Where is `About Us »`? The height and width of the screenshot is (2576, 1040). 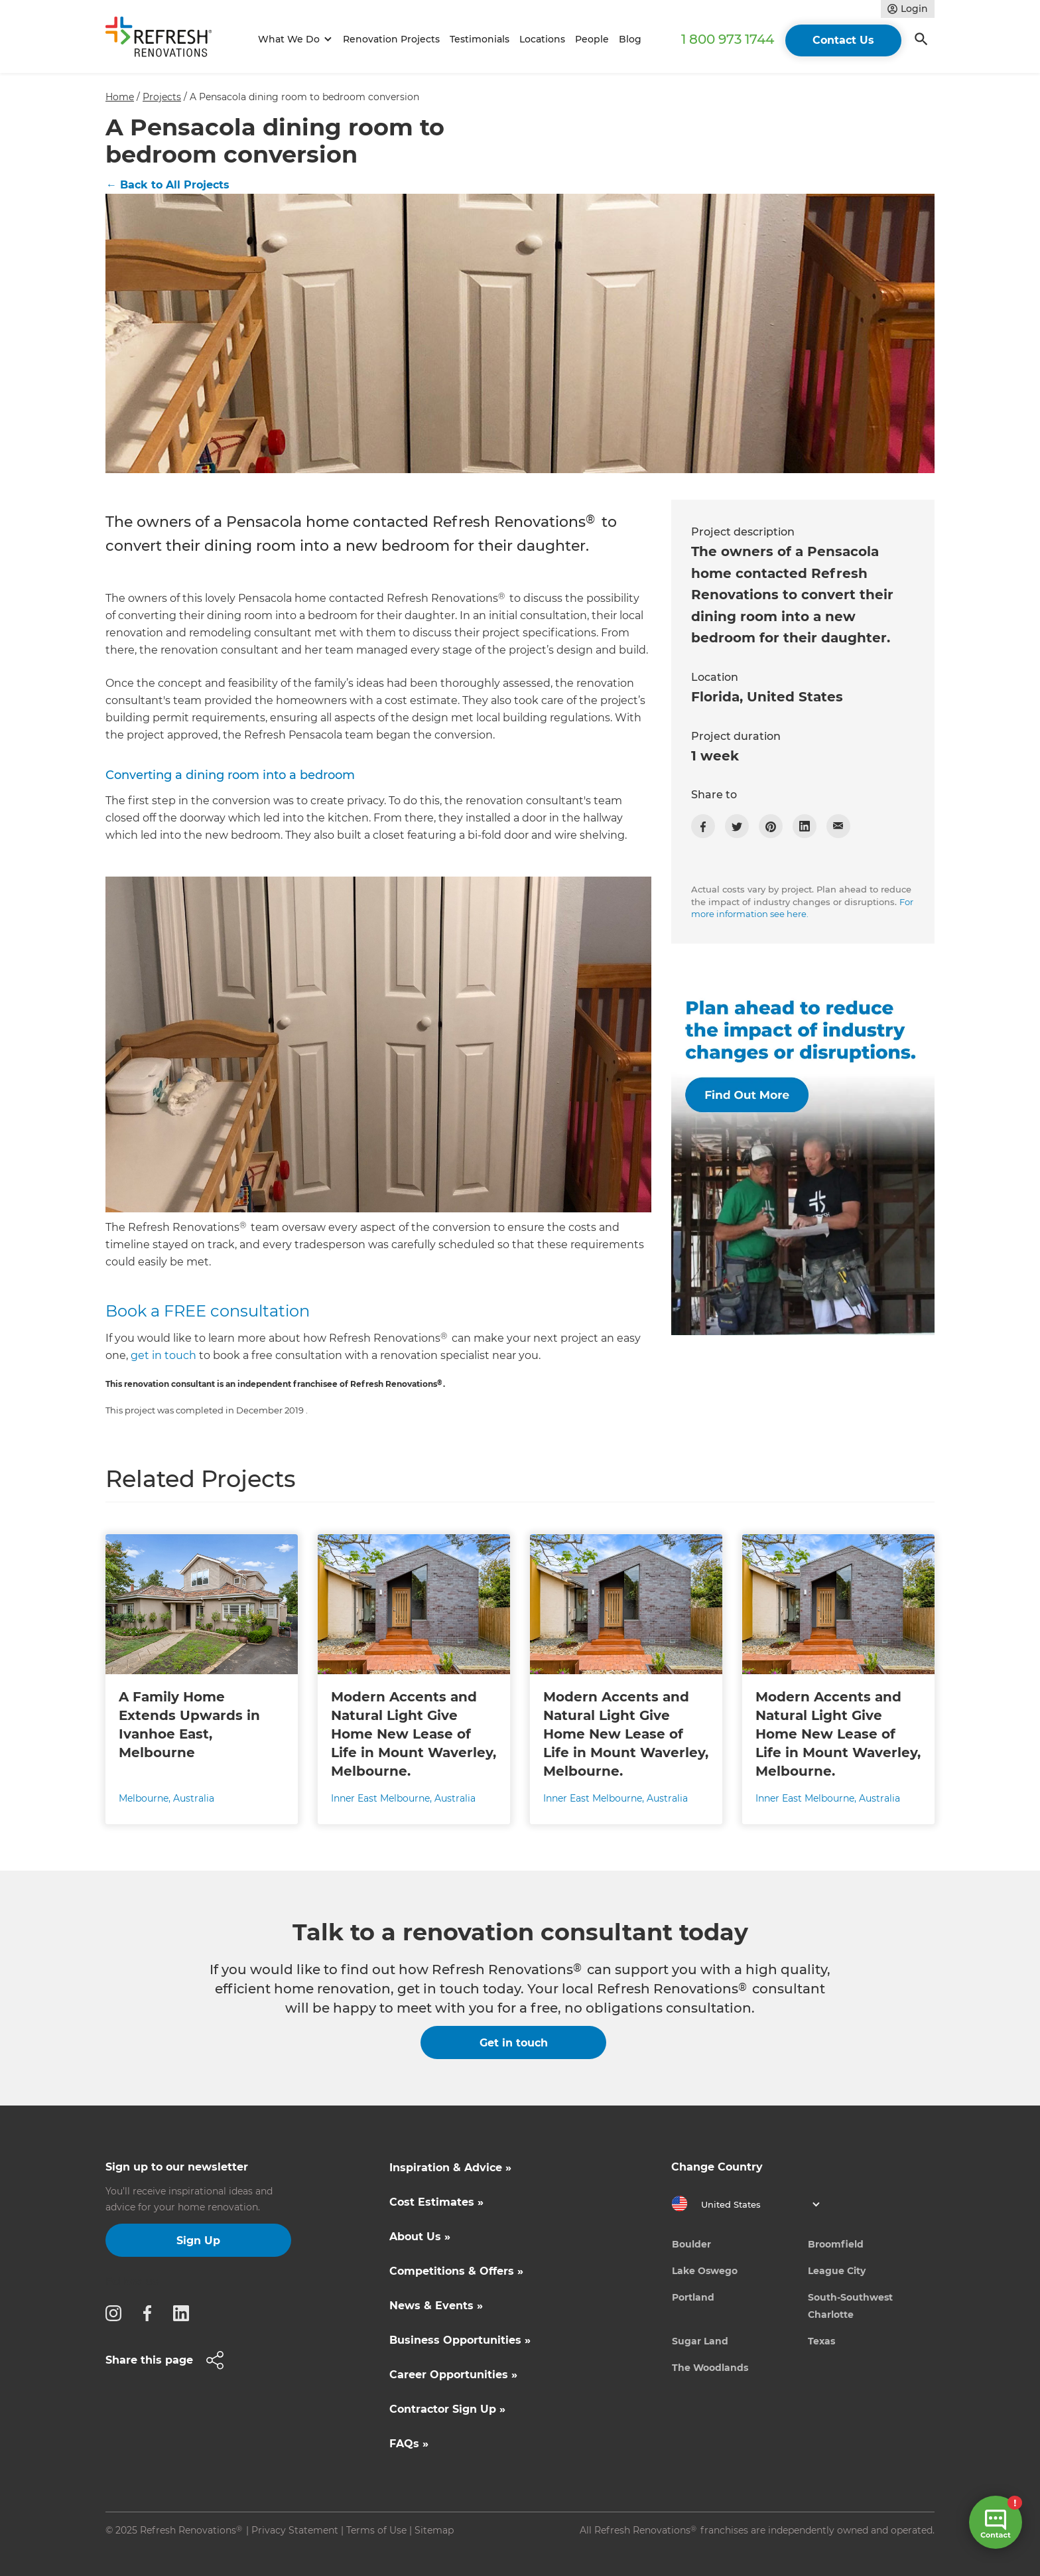
About Us » is located at coordinates (419, 2236).